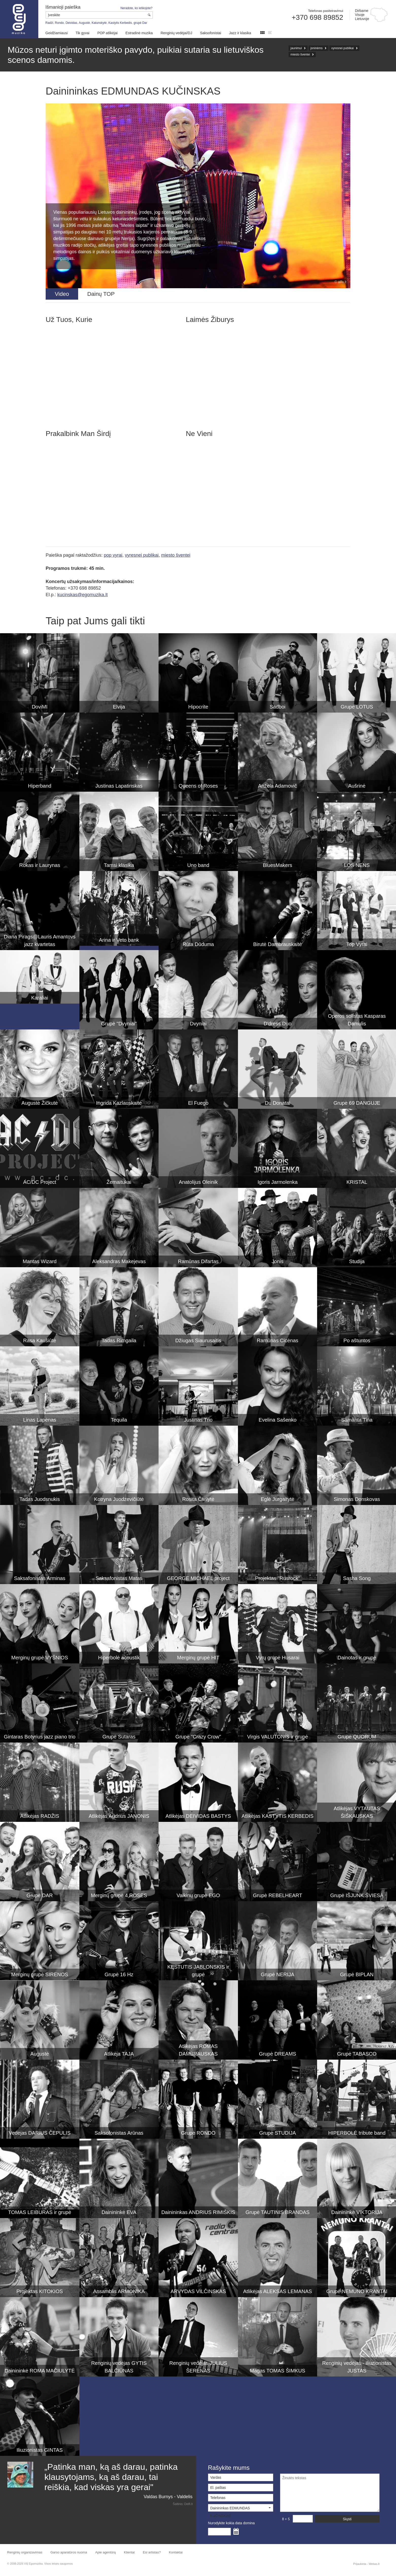  What do you see at coordinates (176, 2552) in the screenshot?
I see `Kontaktai` at bounding box center [176, 2552].